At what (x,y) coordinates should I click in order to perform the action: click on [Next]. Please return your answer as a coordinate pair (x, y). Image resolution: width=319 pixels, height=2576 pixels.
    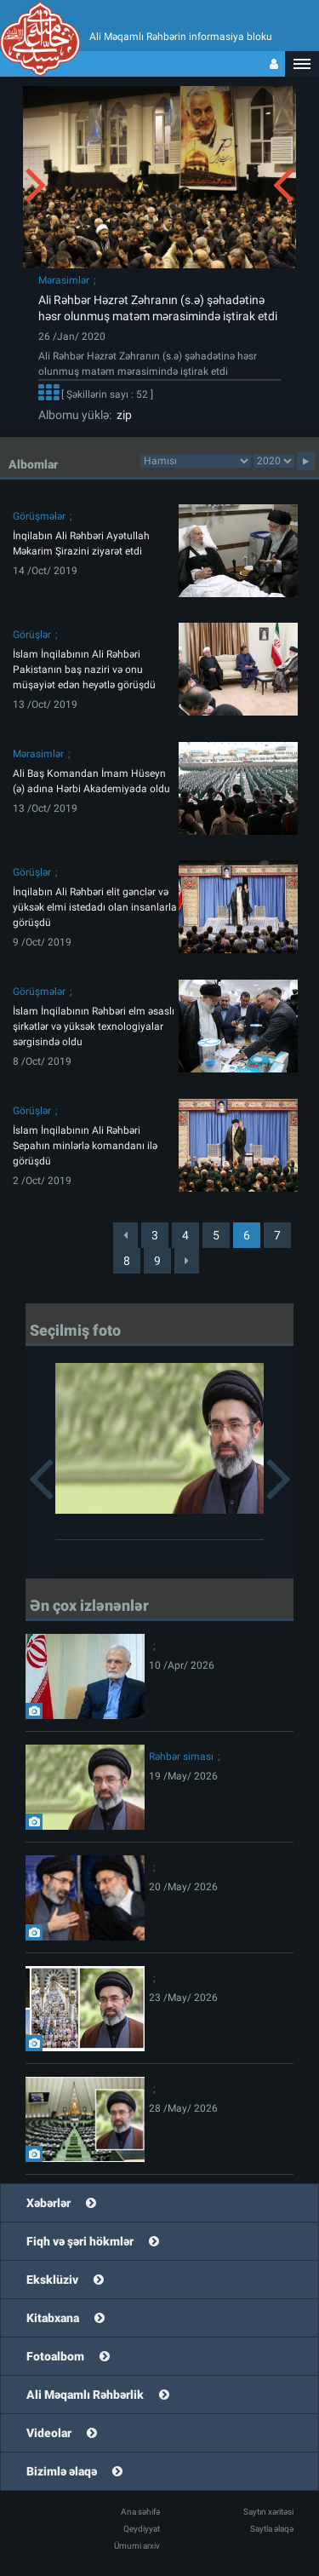
    Looking at the image, I should click on (186, 1261).